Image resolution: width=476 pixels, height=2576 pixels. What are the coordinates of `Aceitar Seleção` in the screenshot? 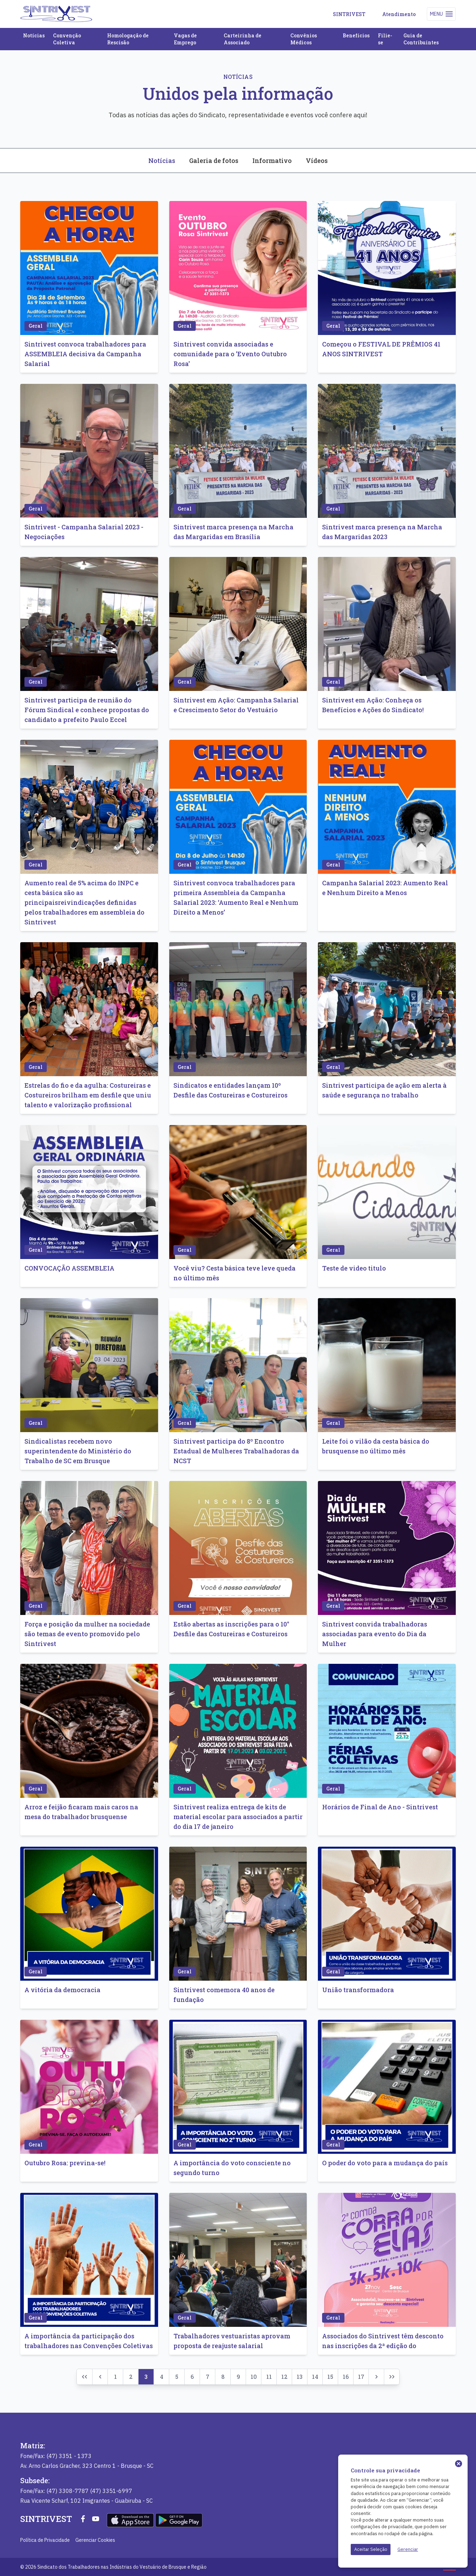 It's located at (370, 2549).